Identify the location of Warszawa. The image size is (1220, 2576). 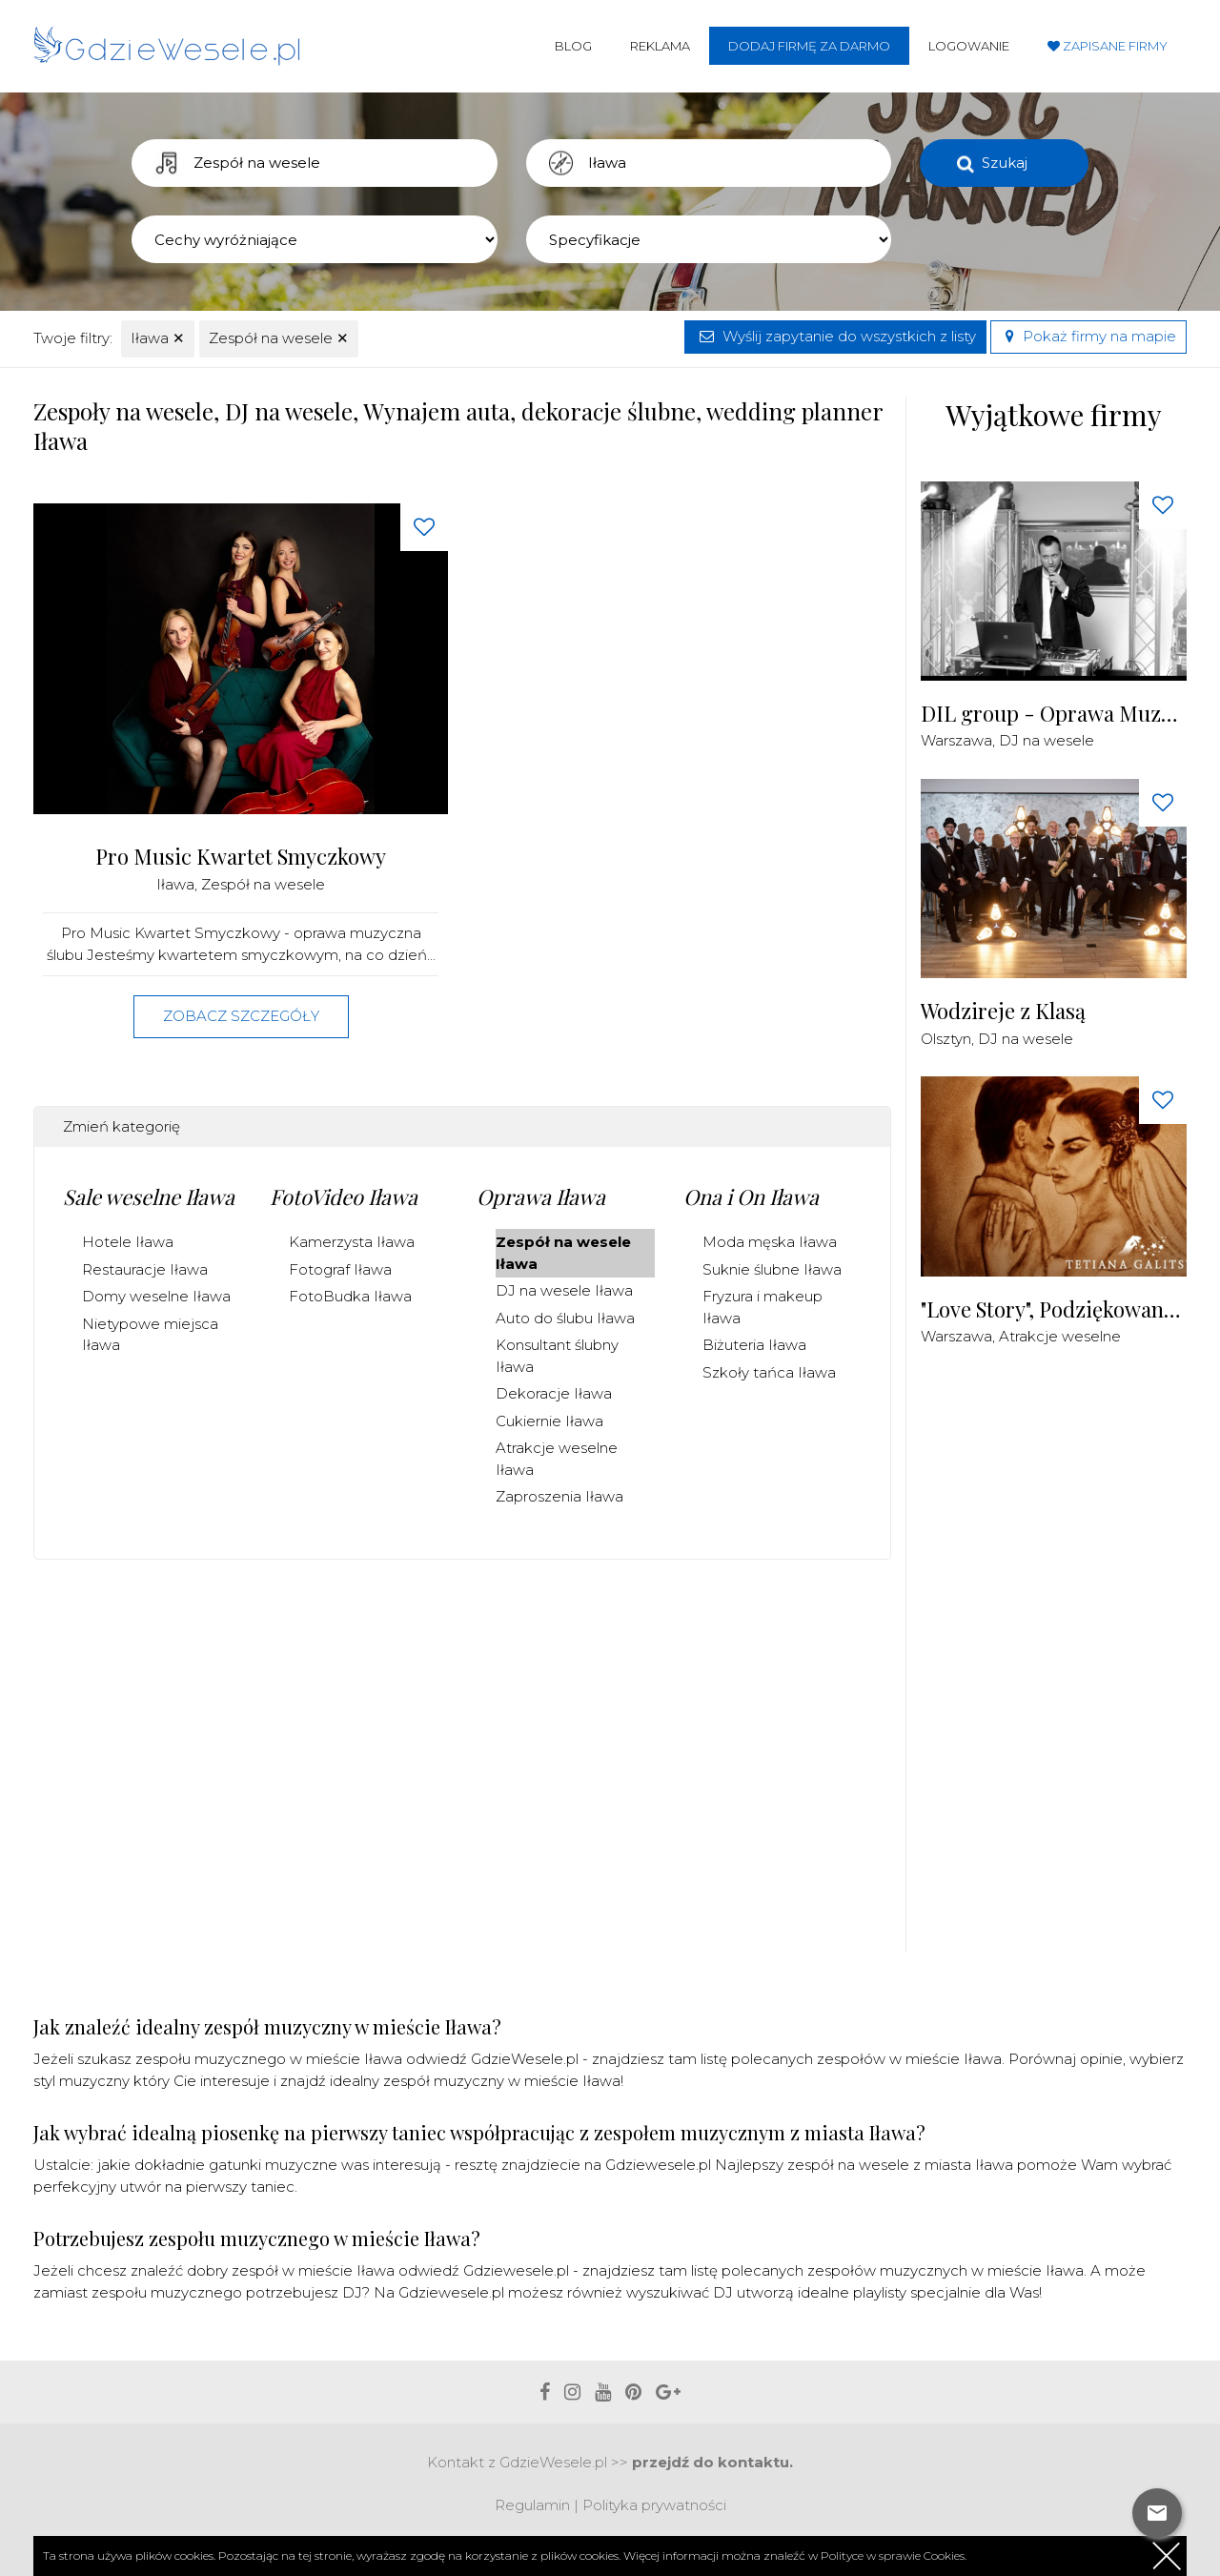
(956, 740).